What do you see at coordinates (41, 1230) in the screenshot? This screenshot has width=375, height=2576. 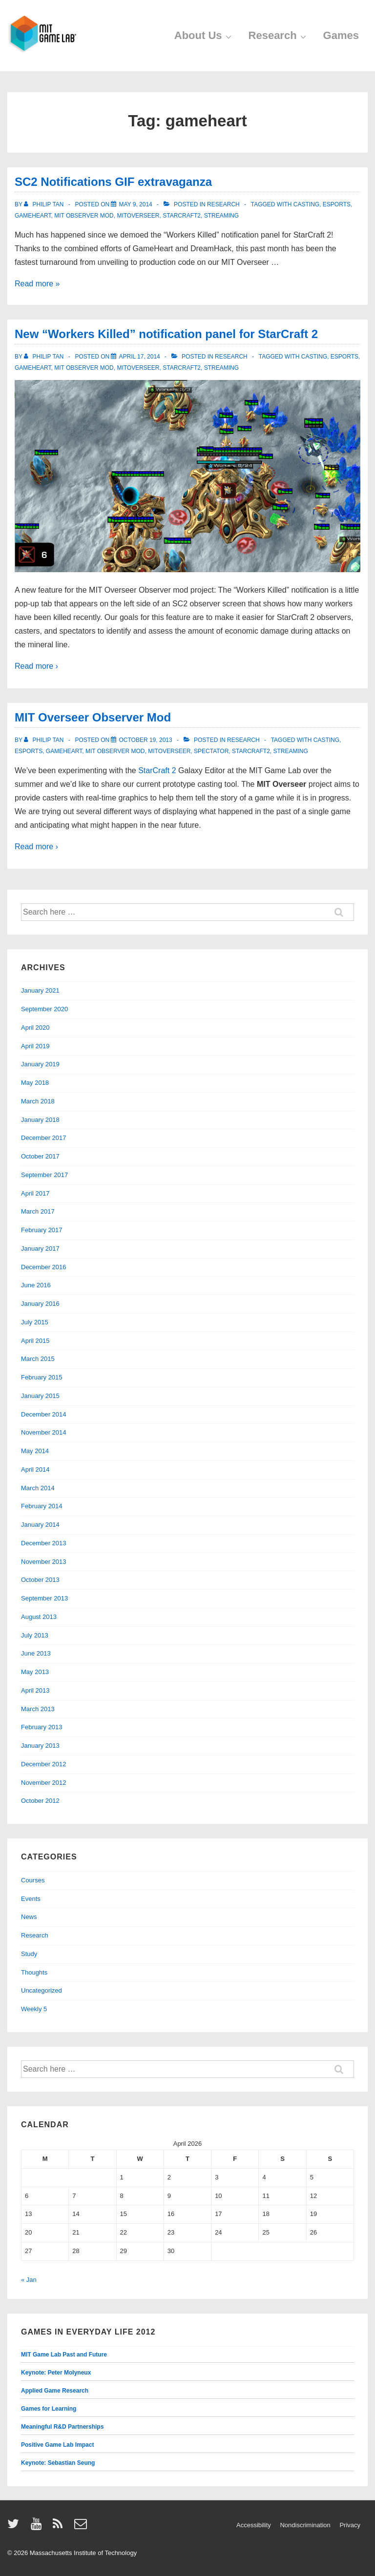 I see `February 2017` at bounding box center [41, 1230].